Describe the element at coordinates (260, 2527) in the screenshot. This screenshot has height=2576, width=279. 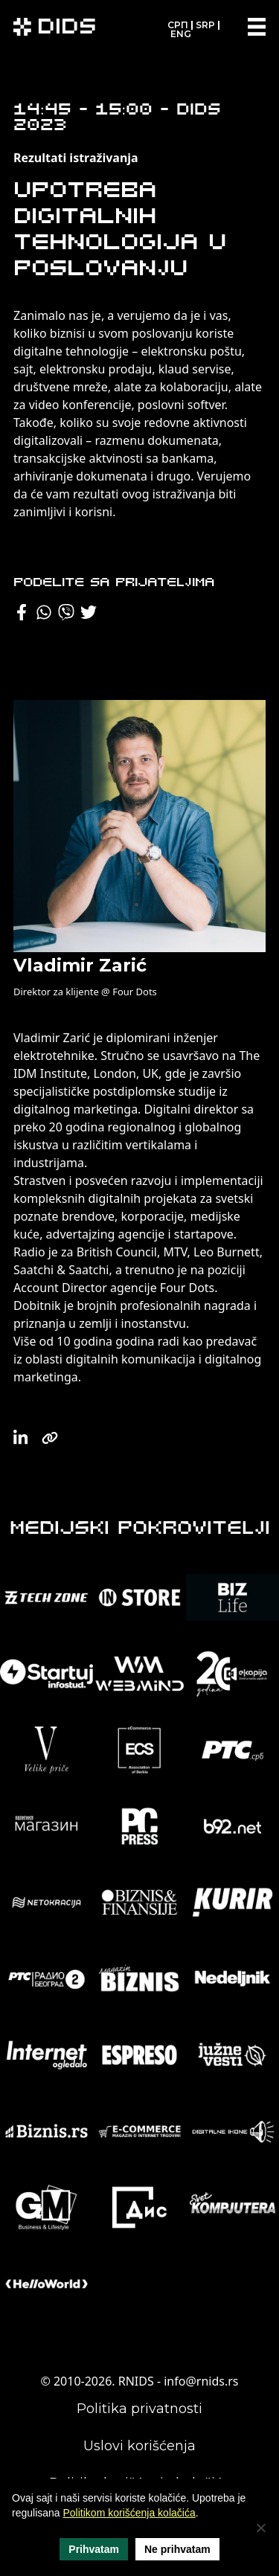
I see `[Ne prihvatam]` at that location.